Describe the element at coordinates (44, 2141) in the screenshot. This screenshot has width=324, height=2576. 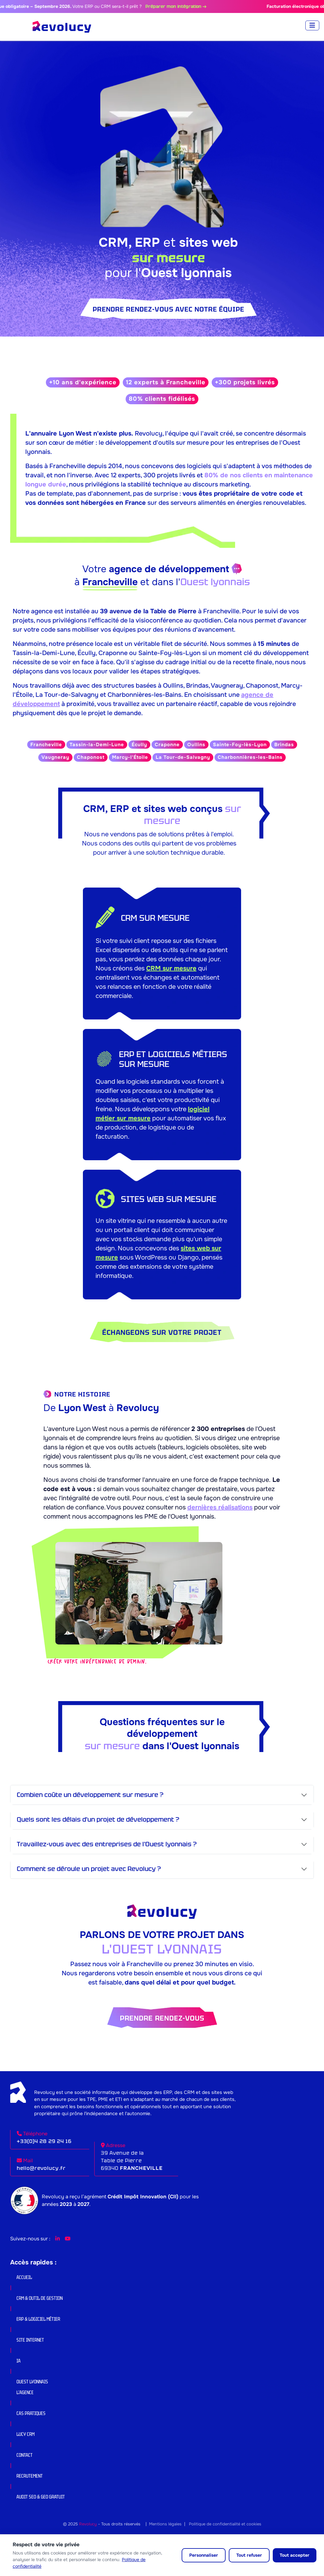
I see `+33(0)4 28 29 24 16` at that location.